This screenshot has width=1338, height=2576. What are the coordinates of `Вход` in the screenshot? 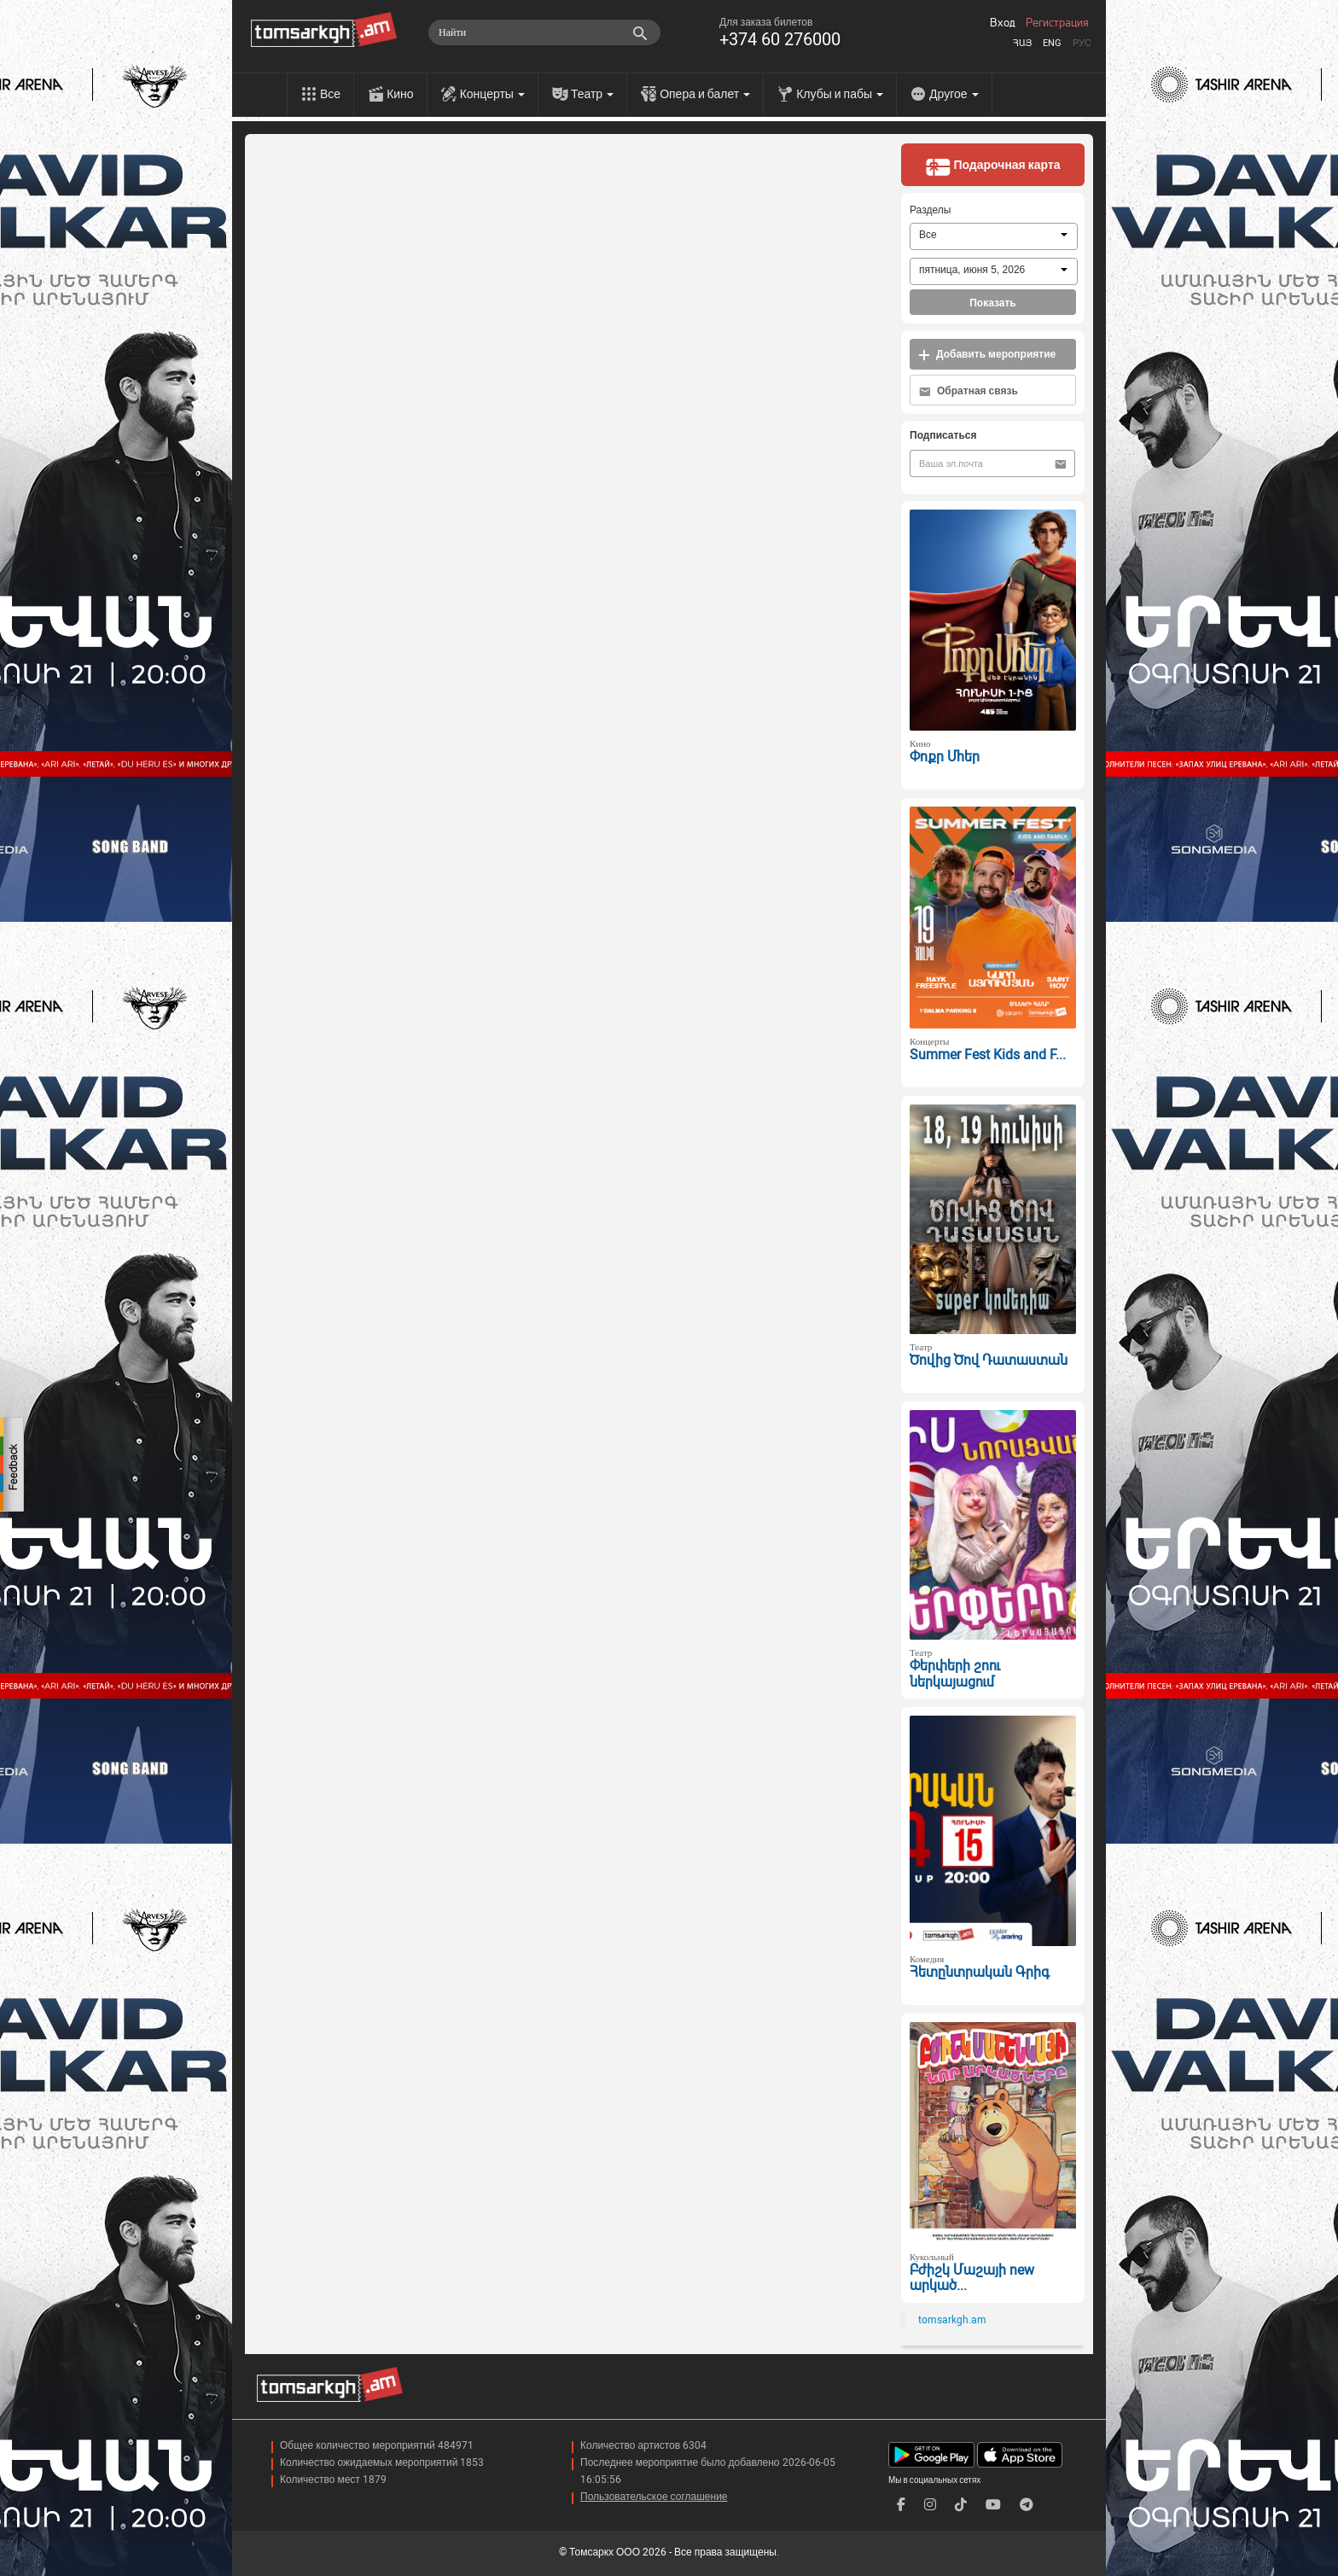 It's located at (1002, 23).